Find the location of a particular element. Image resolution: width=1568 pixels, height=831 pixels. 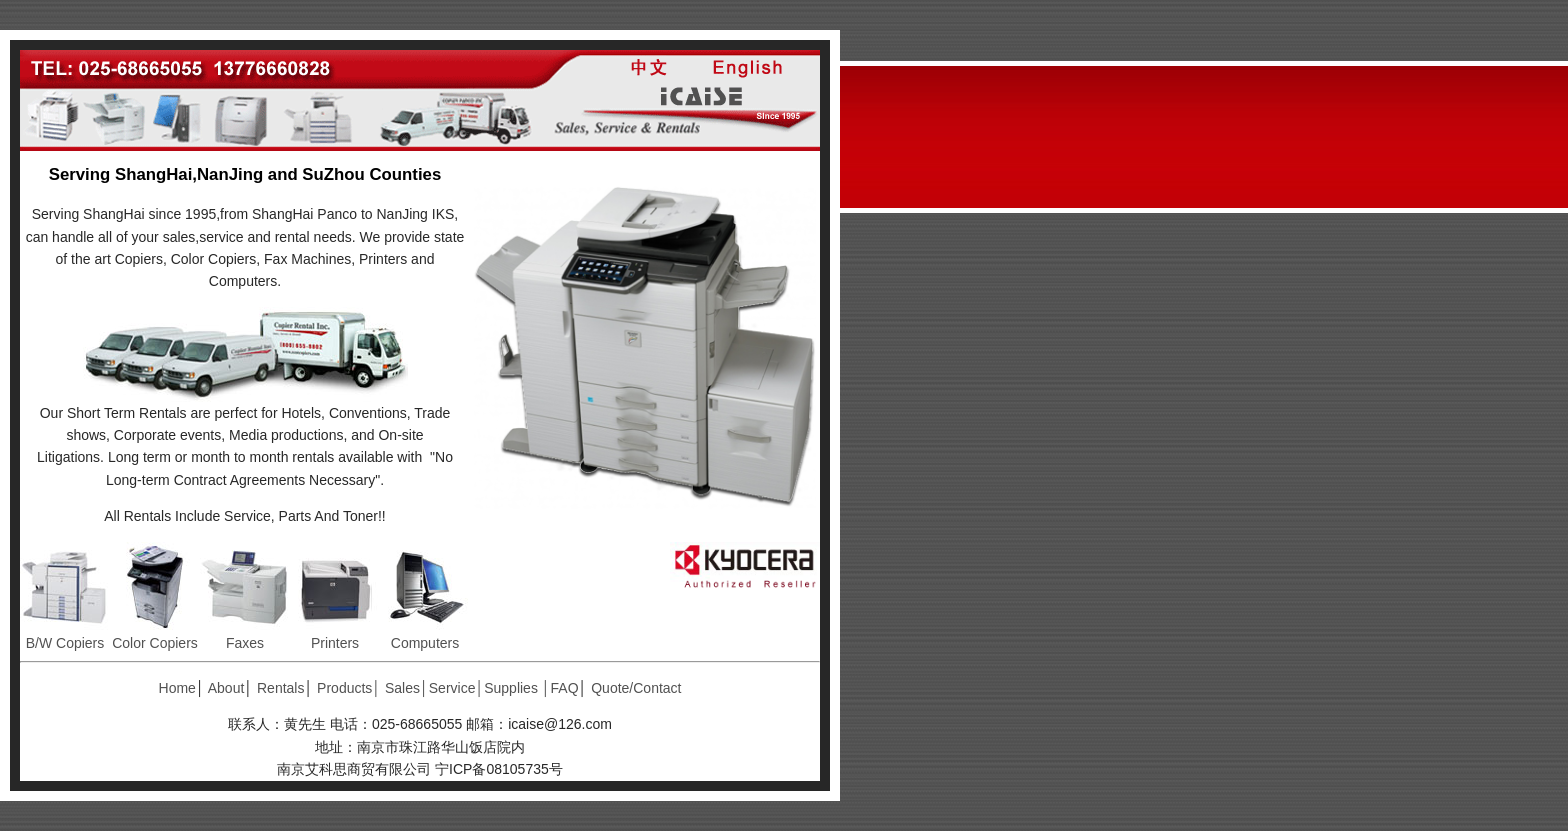

Printers is located at coordinates (335, 643).